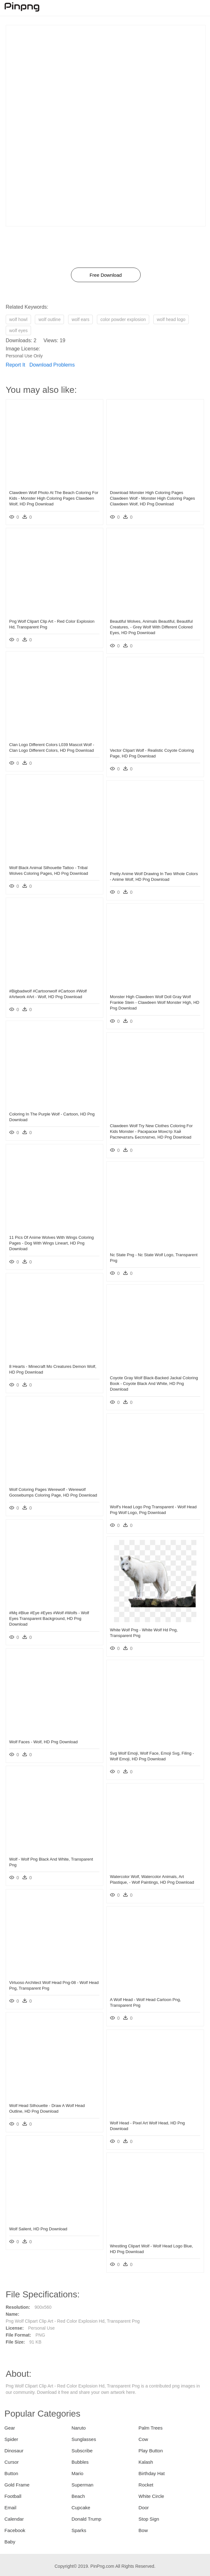 This screenshot has width=210, height=2576. What do you see at coordinates (9, 2541) in the screenshot?
I see `Baby` at bounding box center [9, 2541].